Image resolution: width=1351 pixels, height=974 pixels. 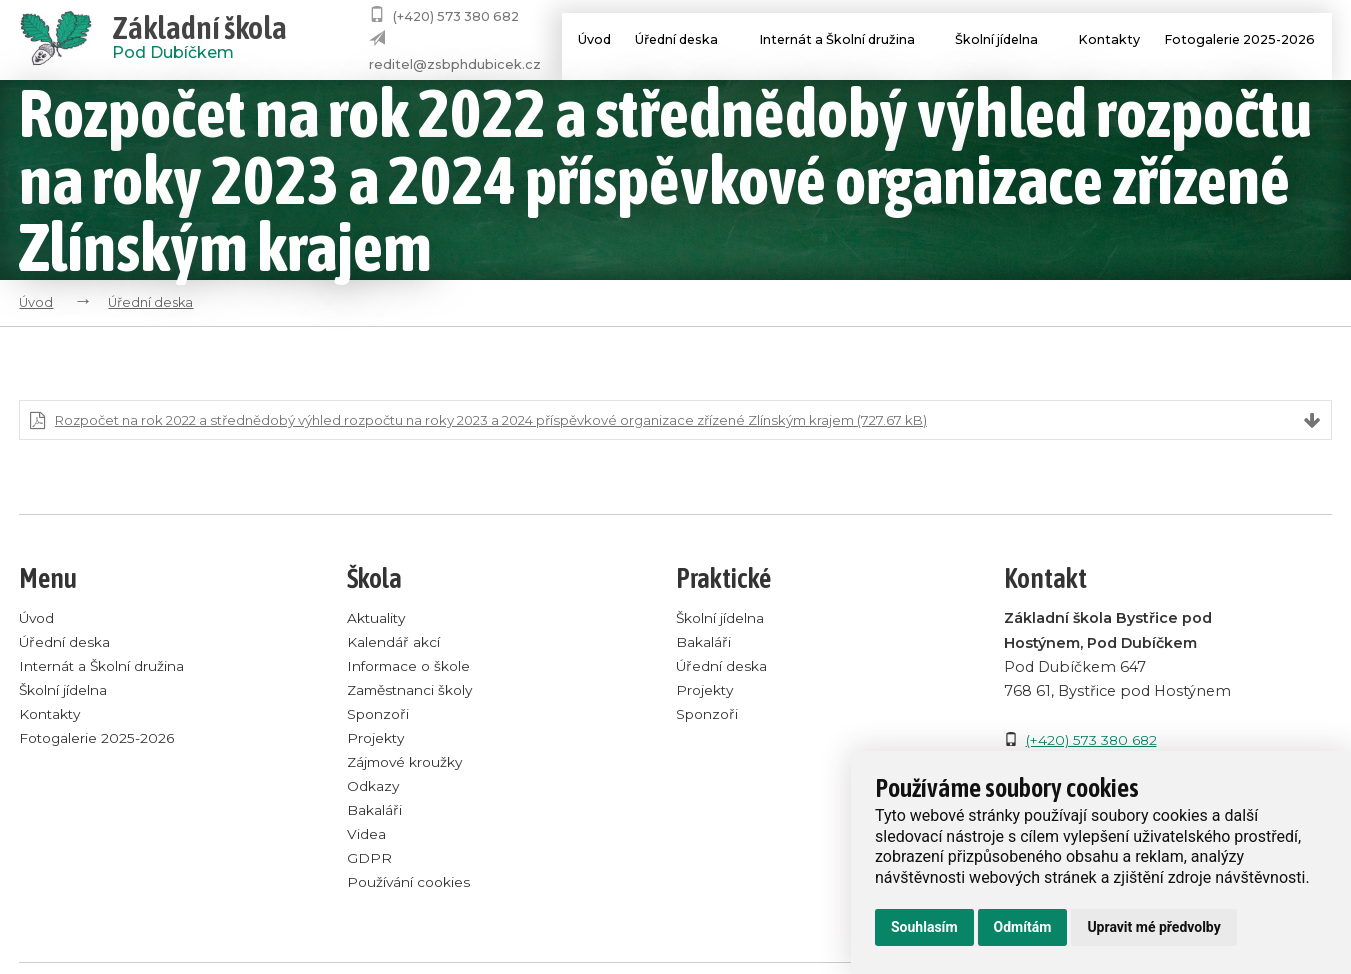 I want to click on Bakaláři, so click(x=375, y=813).